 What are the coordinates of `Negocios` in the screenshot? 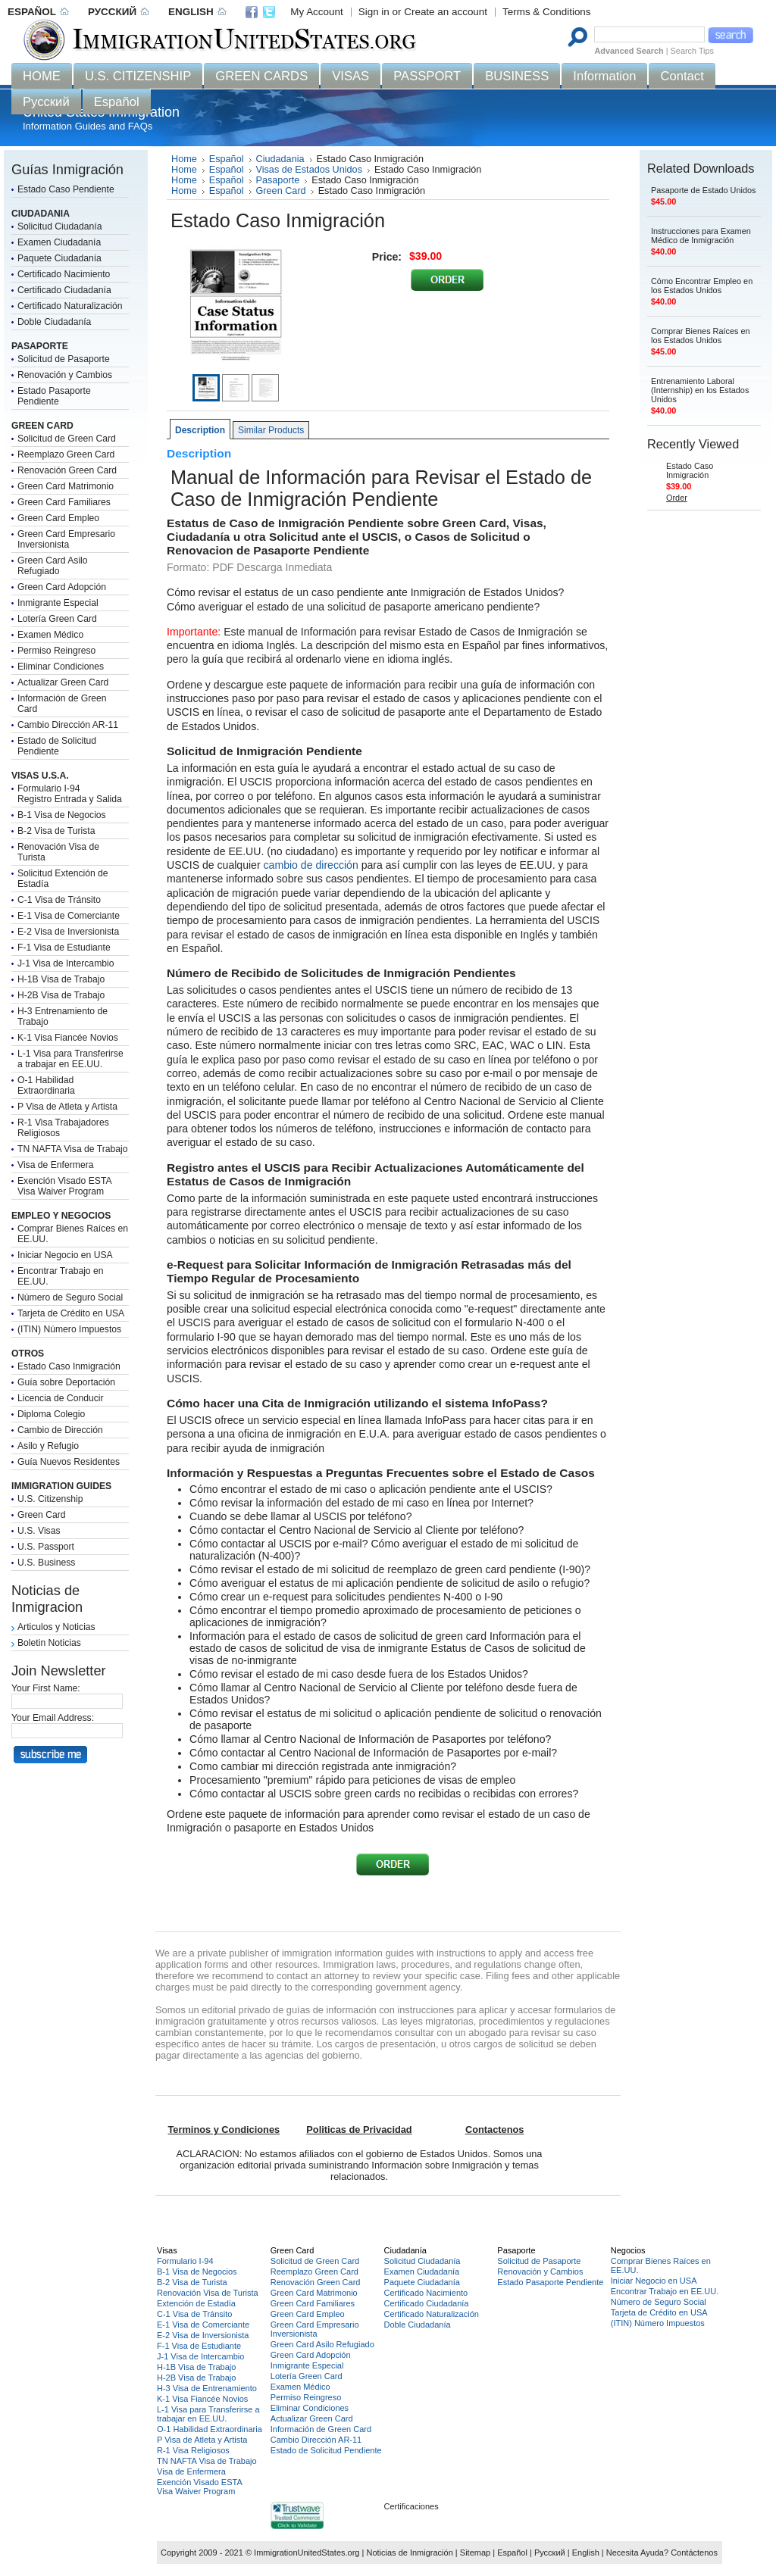 It's located at (628, 2250).